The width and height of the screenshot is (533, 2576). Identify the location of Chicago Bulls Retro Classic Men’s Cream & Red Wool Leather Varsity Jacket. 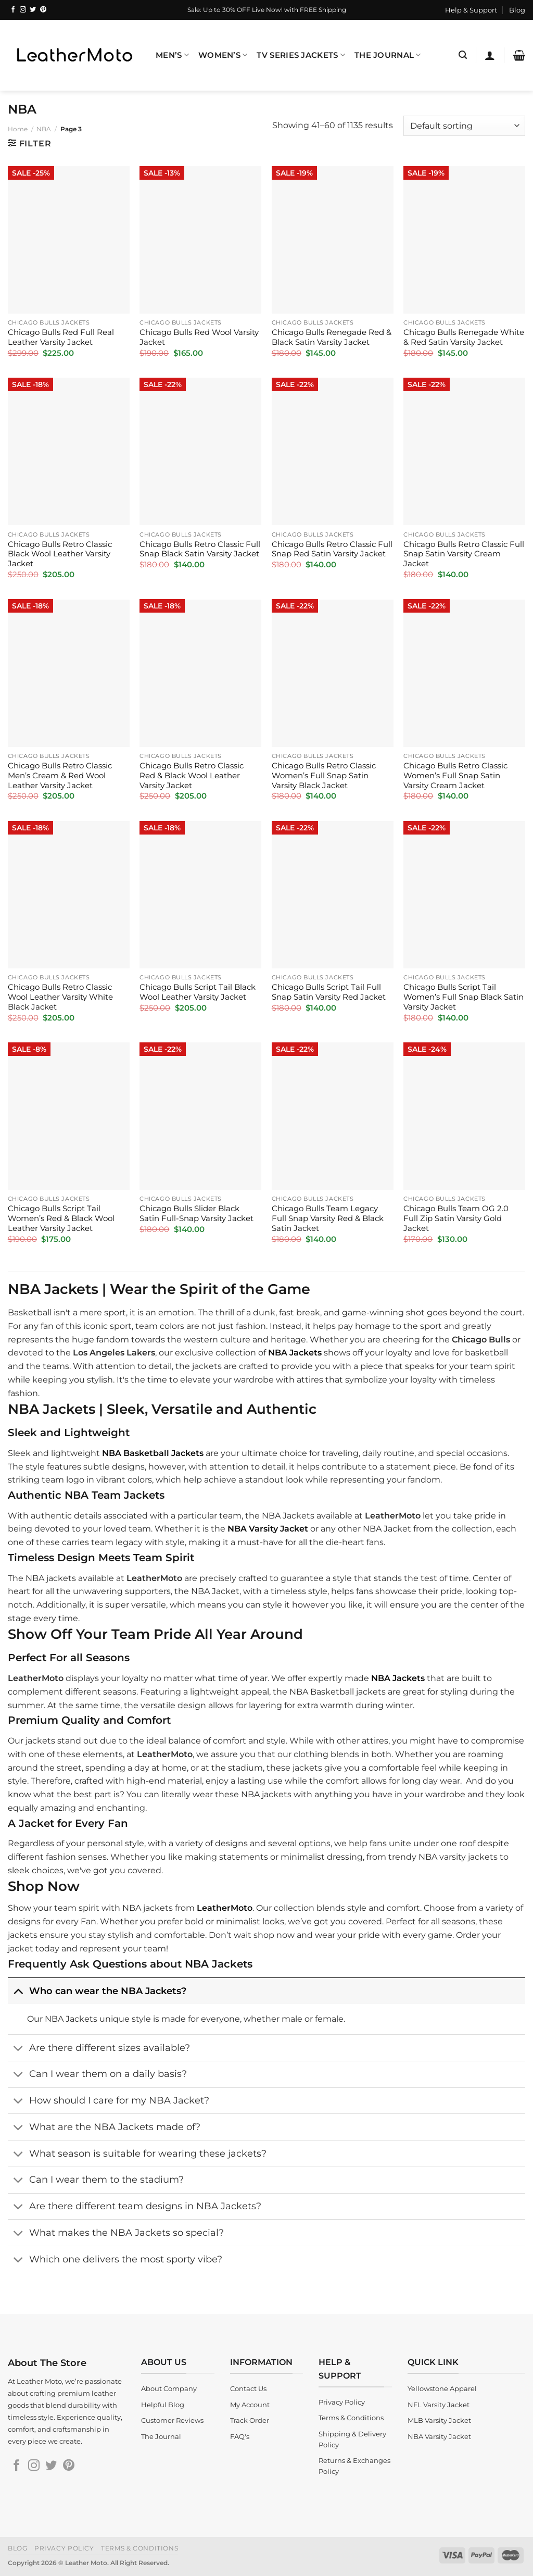
(60, 775).